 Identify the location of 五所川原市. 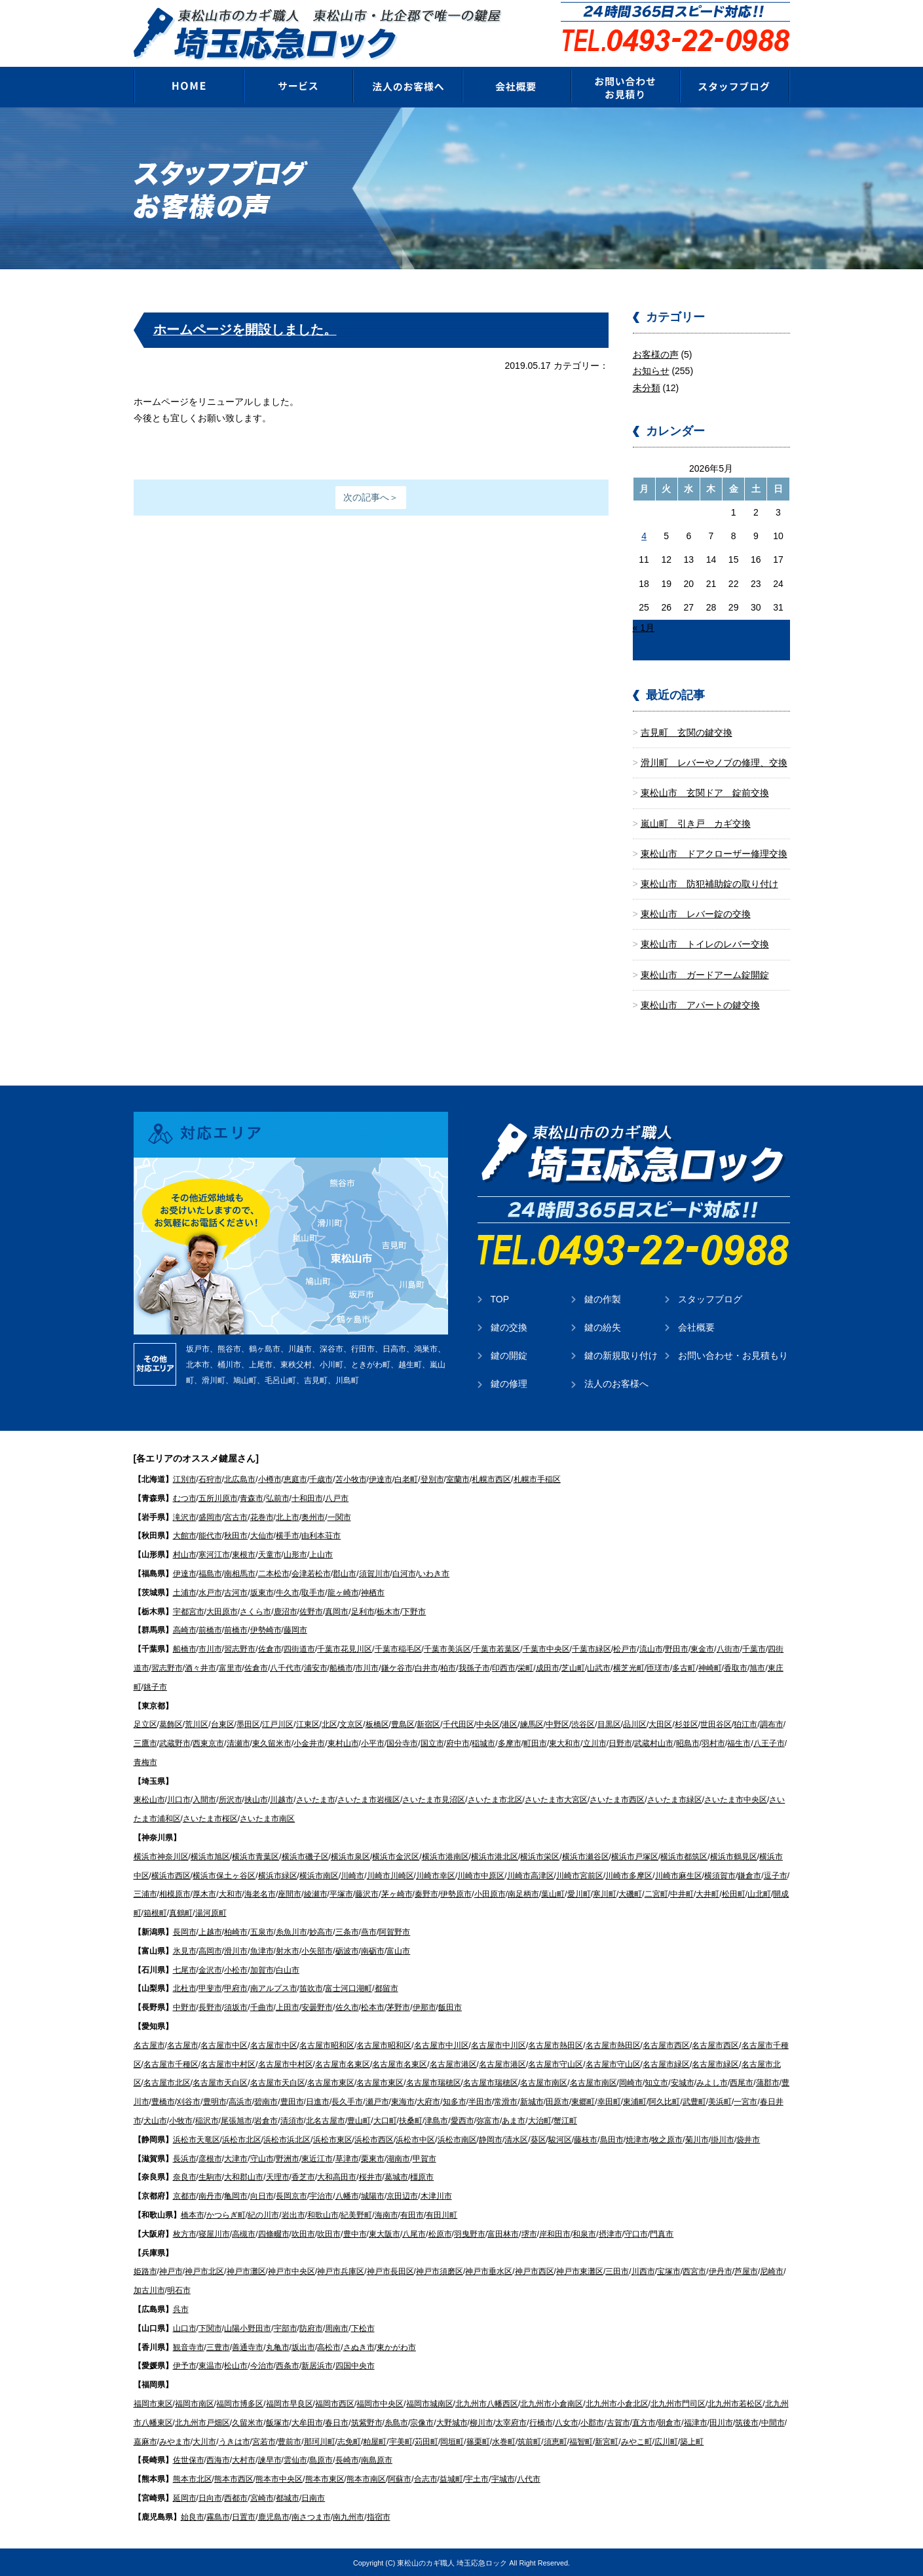
(218, 1497).